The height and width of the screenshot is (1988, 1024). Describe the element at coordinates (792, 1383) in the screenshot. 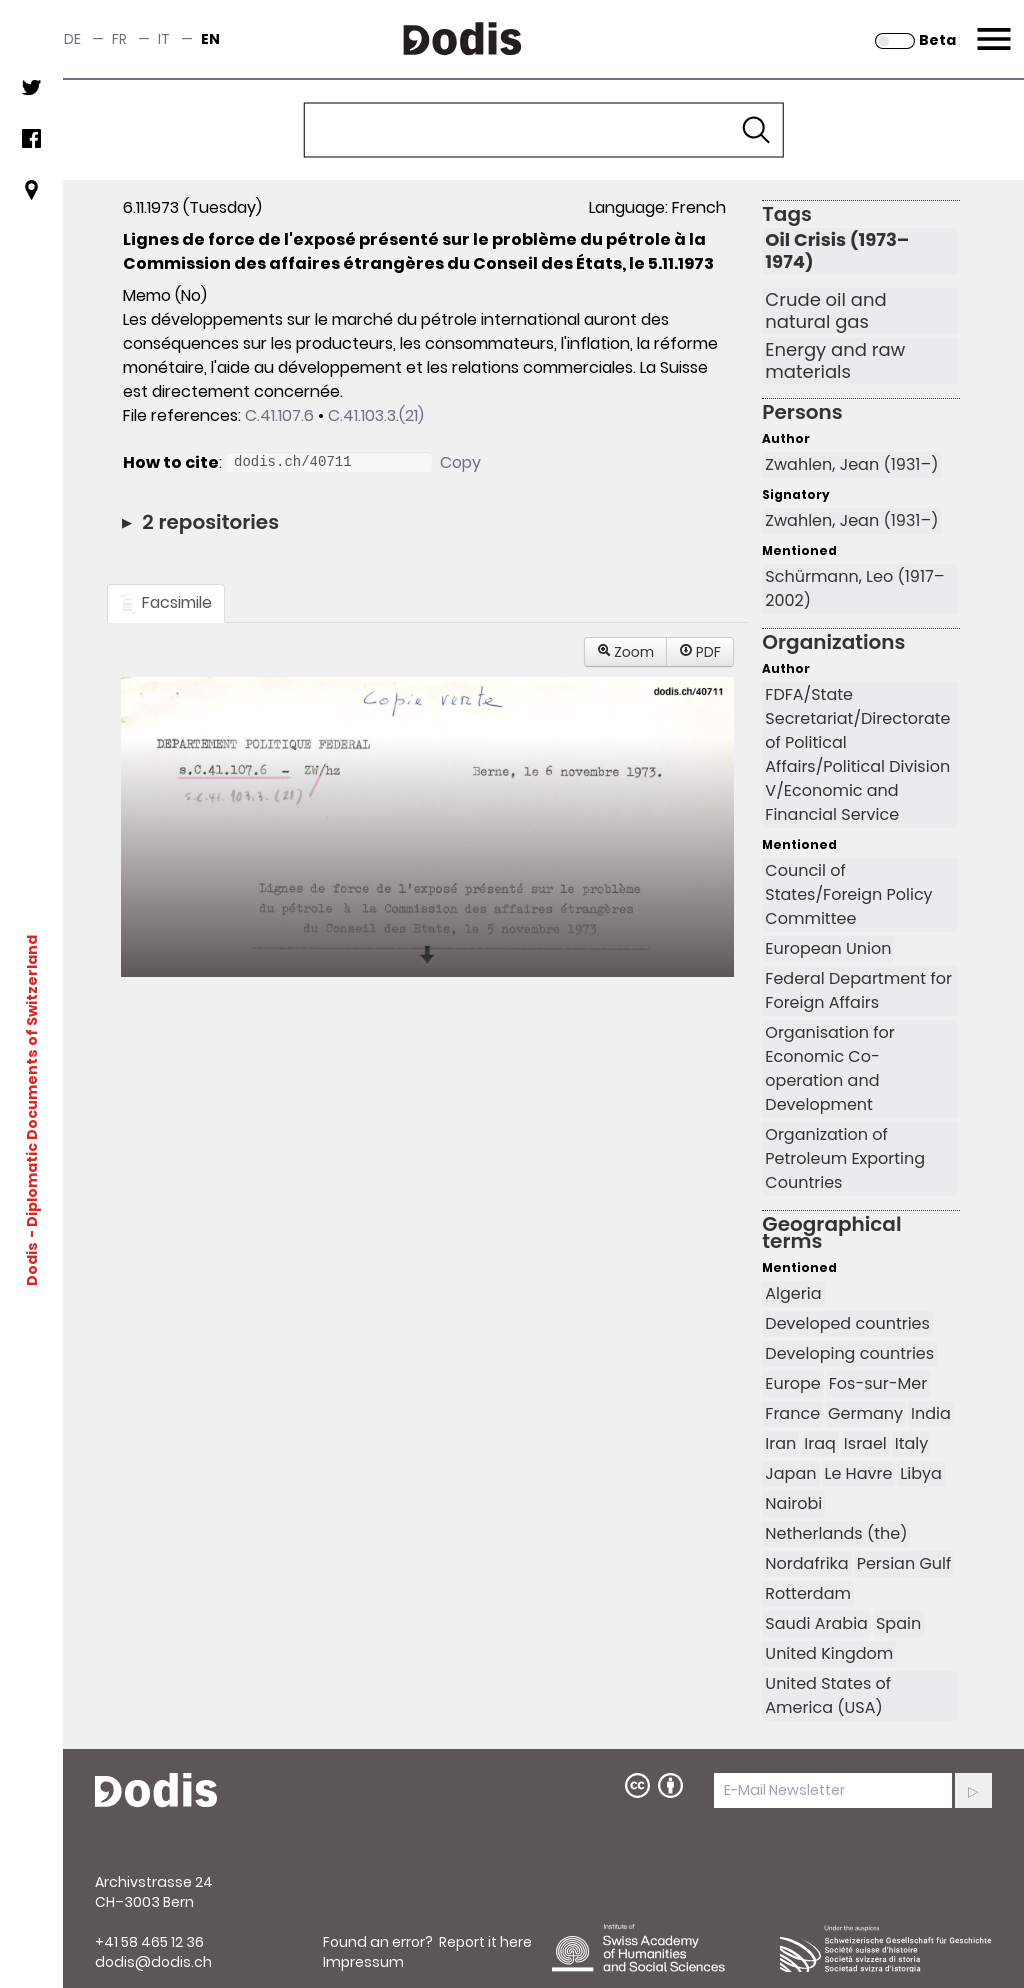

I see `Europe` at that location.